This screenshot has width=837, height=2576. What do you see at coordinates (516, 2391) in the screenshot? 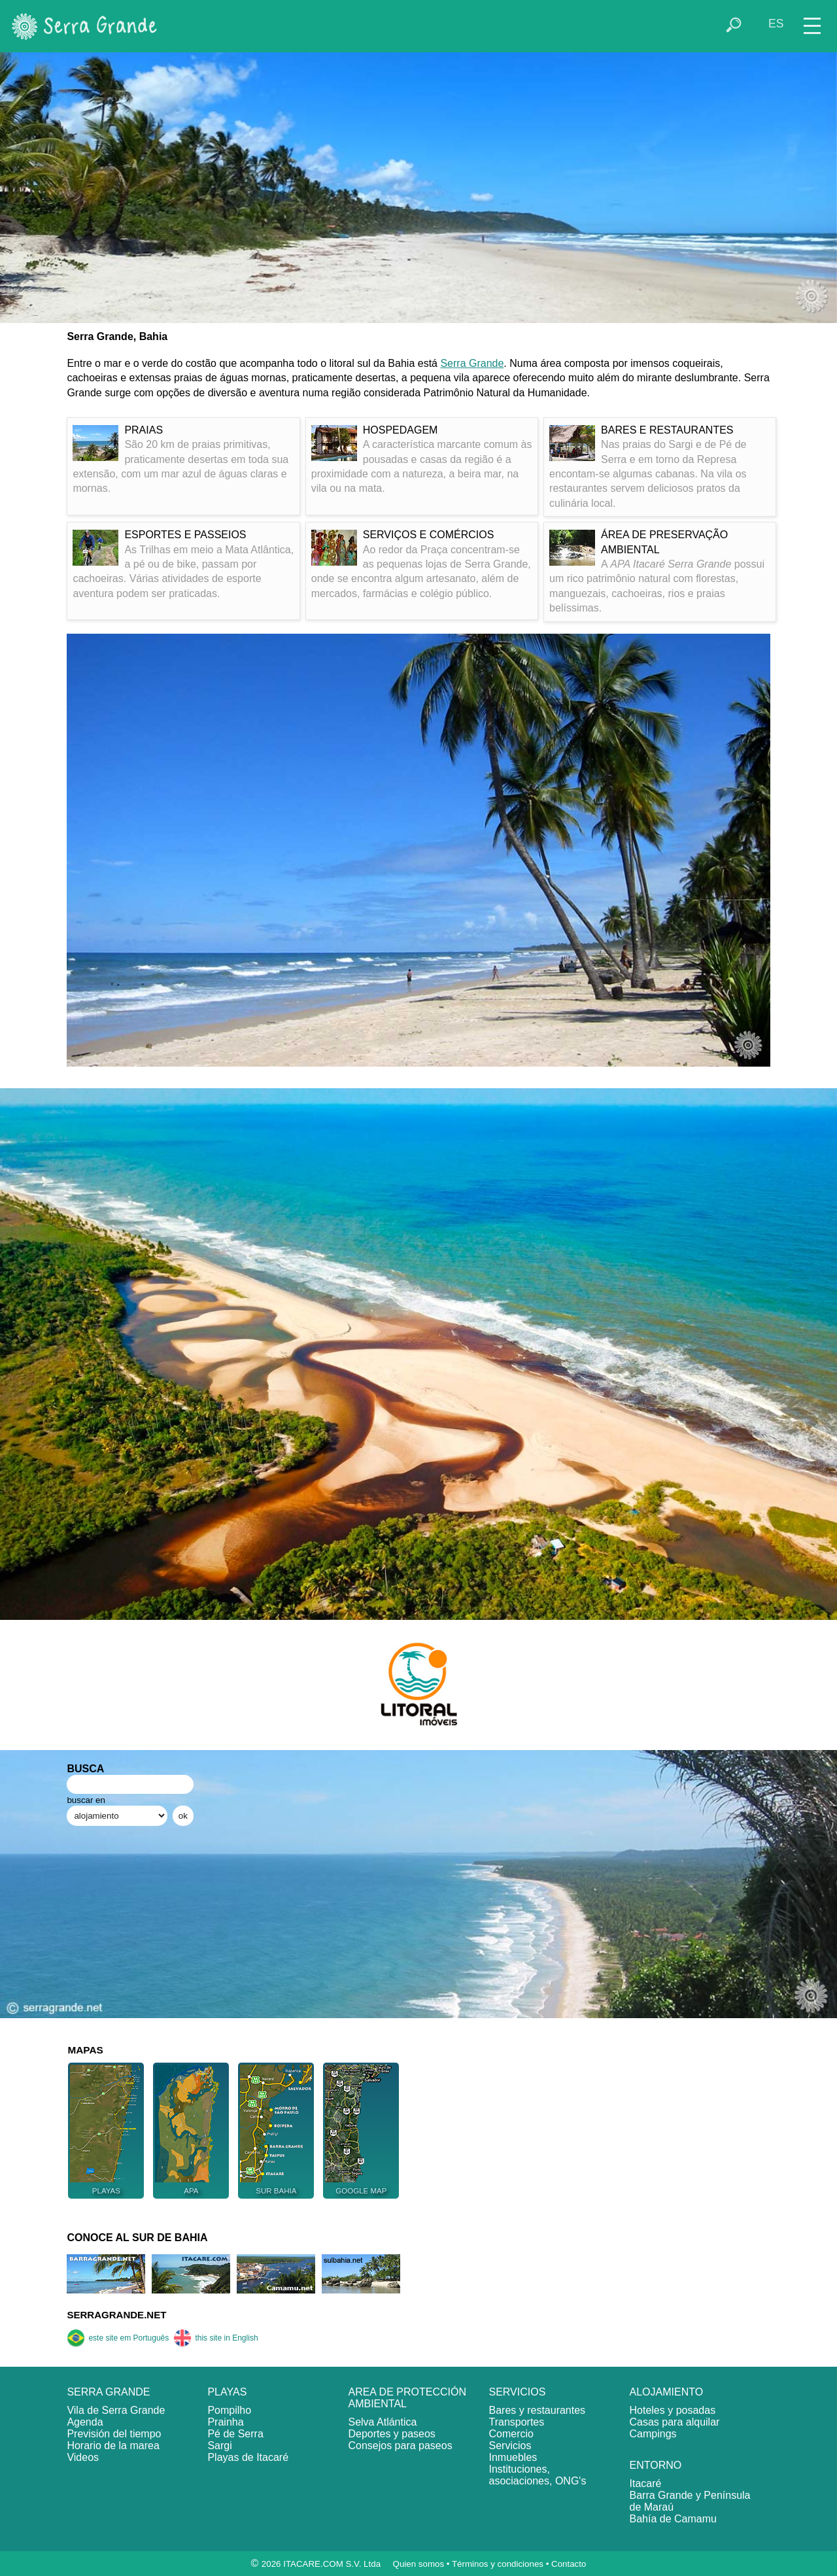
I see `SERVICIOS` at bounding box center [516, 2391].